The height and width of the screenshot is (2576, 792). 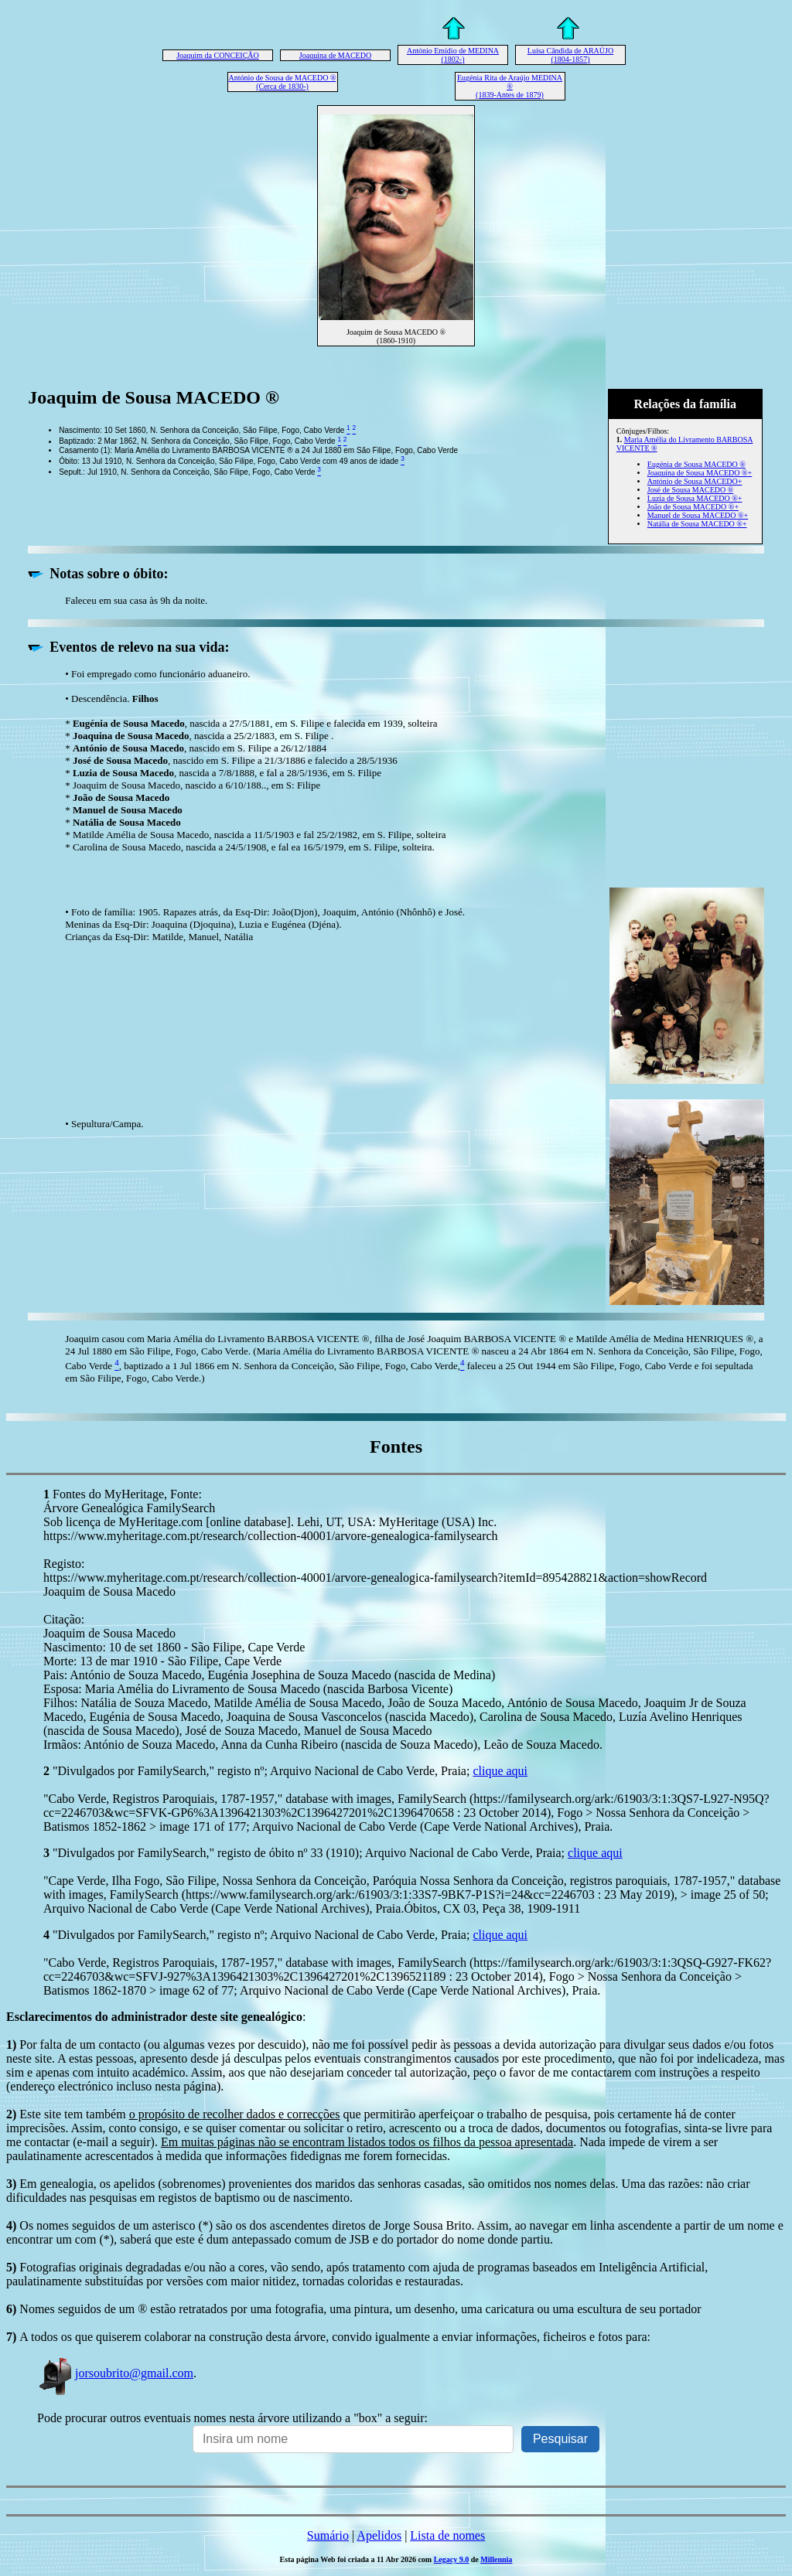 What do you see at coordinates (496, 2559) in the screenshot?
I see `Millennia` at bounding box center [496, 2559].